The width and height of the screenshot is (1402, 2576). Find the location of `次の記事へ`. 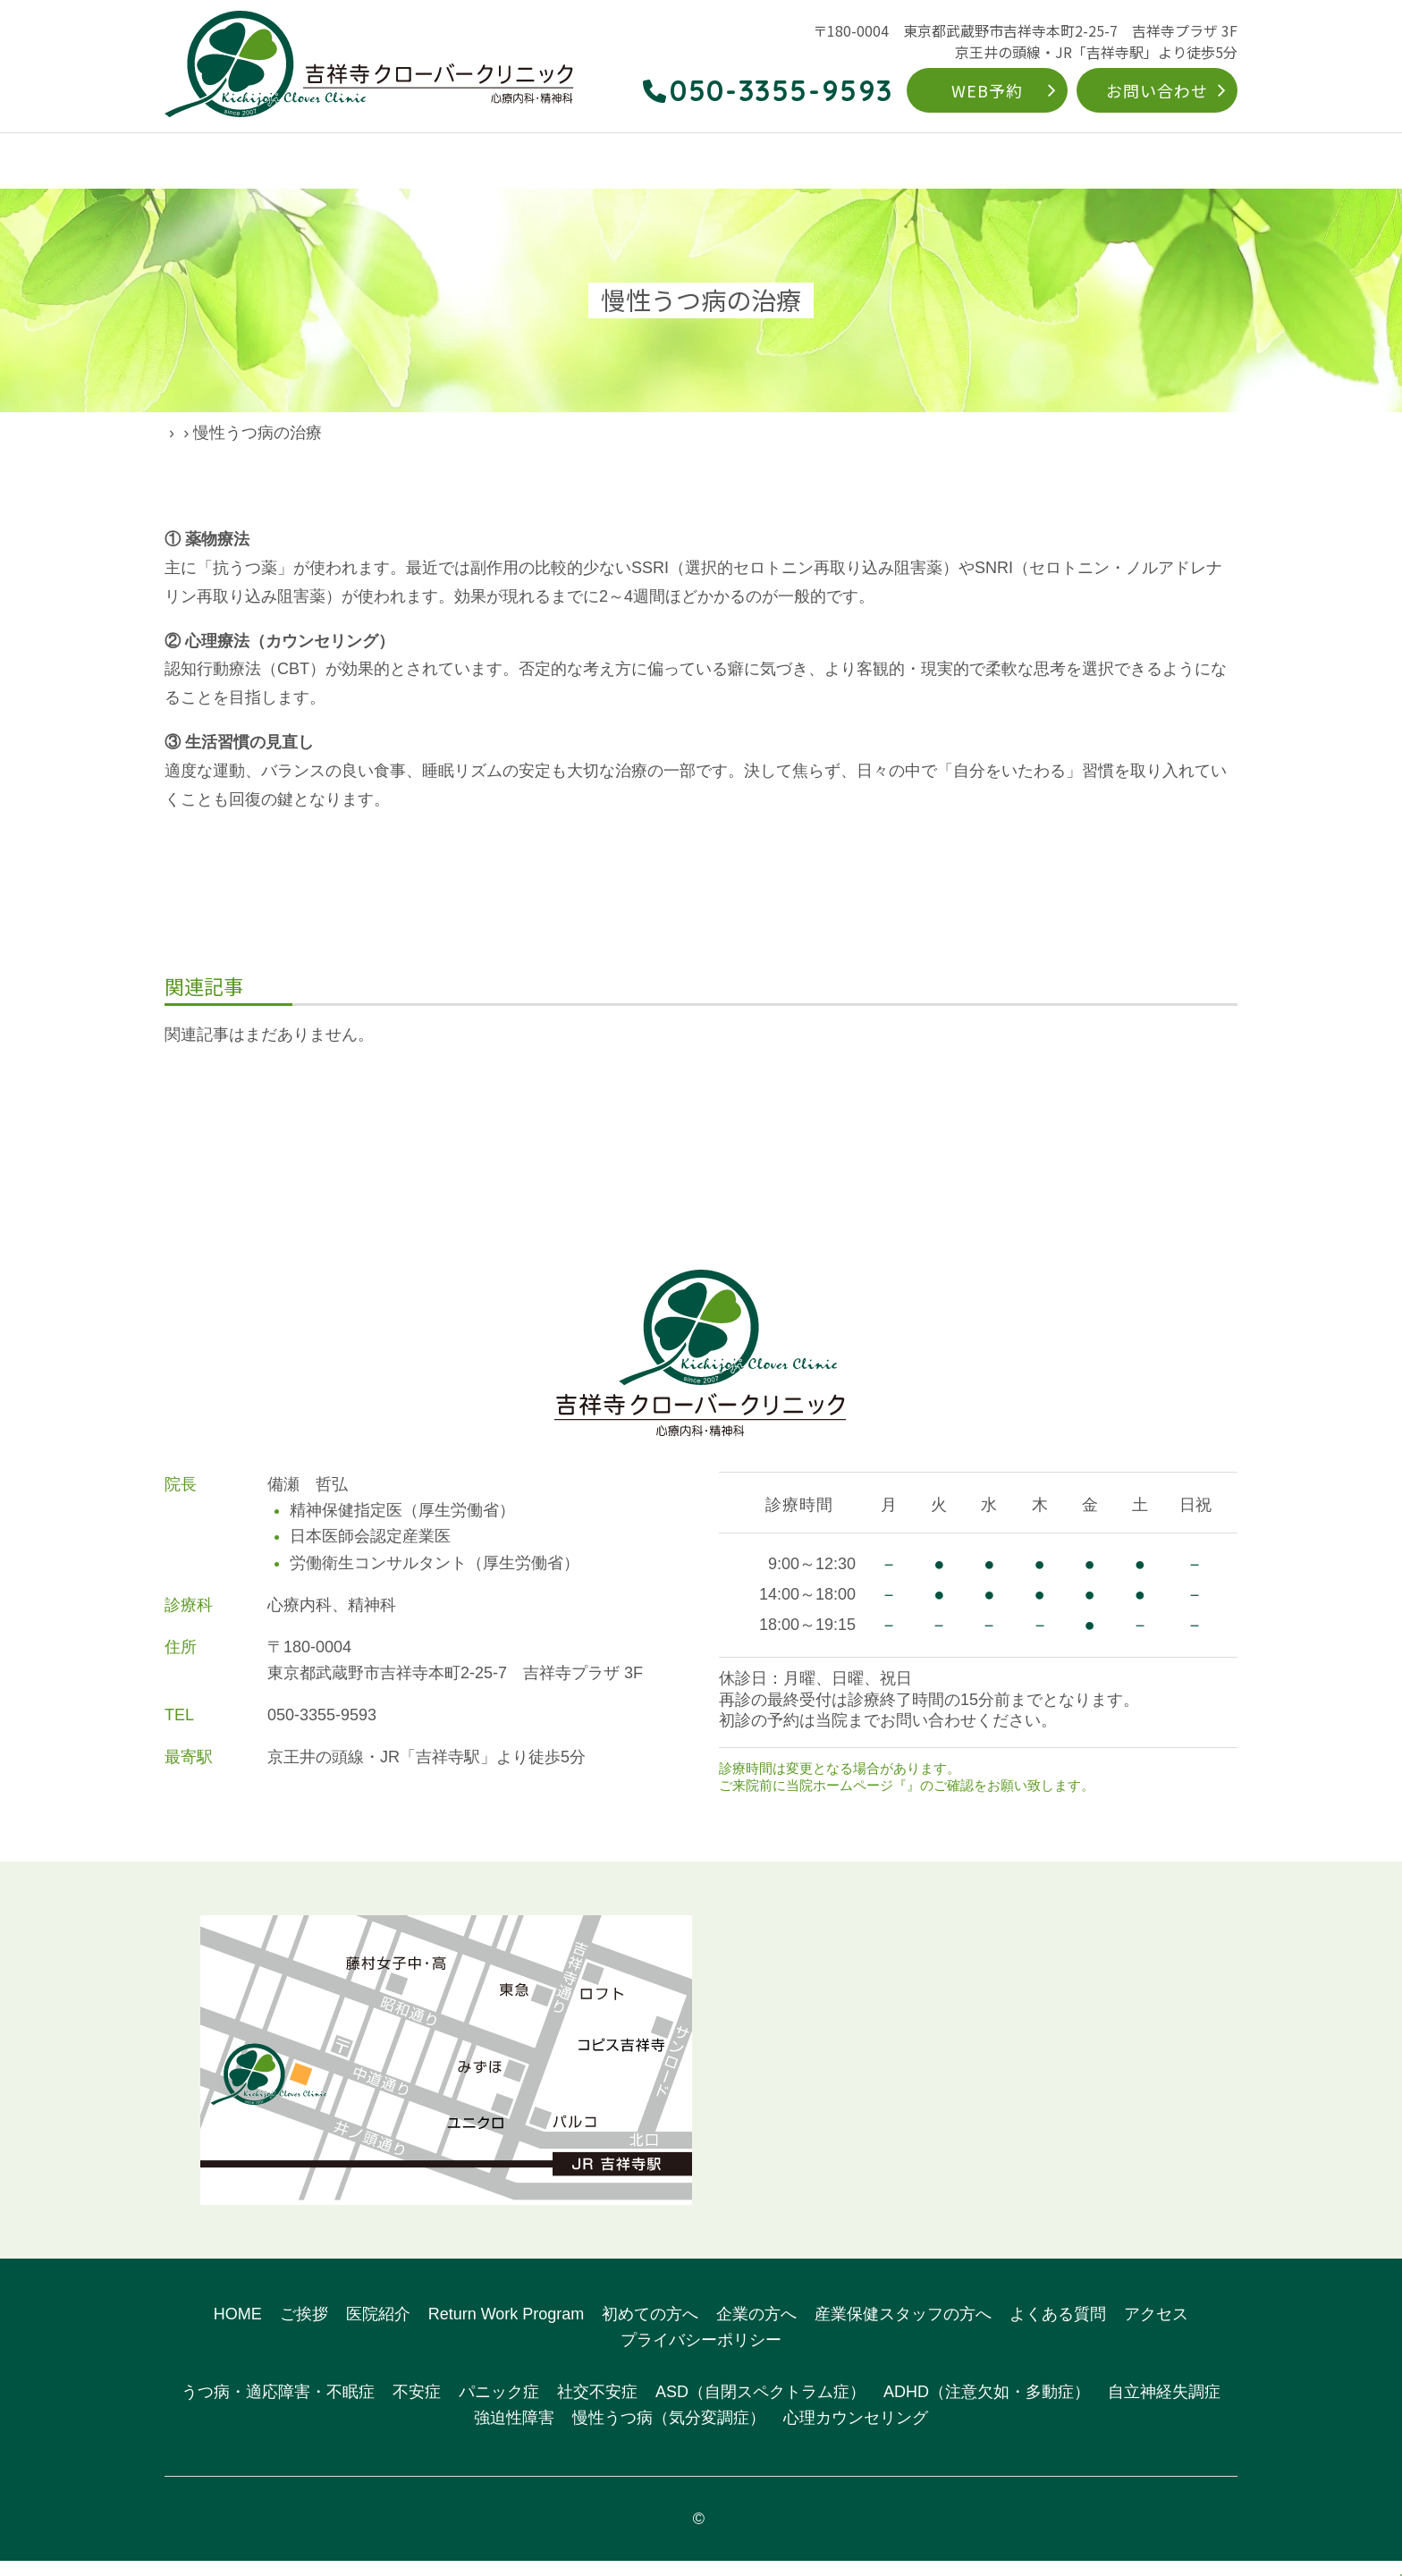

次の記事へ is located at coordinates (977, 1120).